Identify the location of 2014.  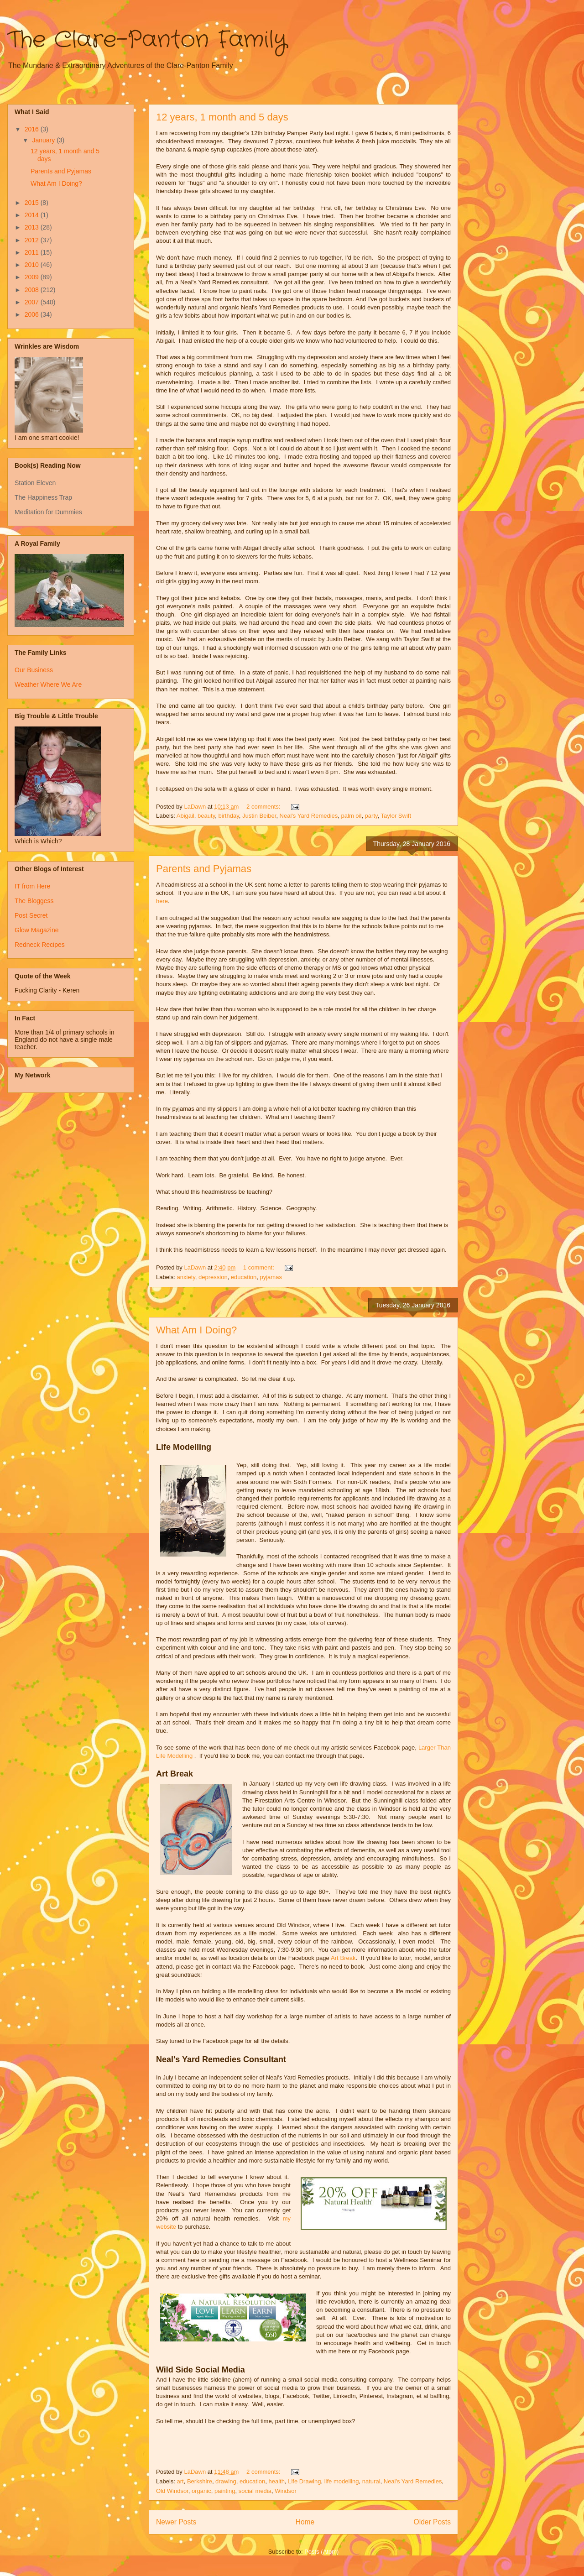
(33, 215).